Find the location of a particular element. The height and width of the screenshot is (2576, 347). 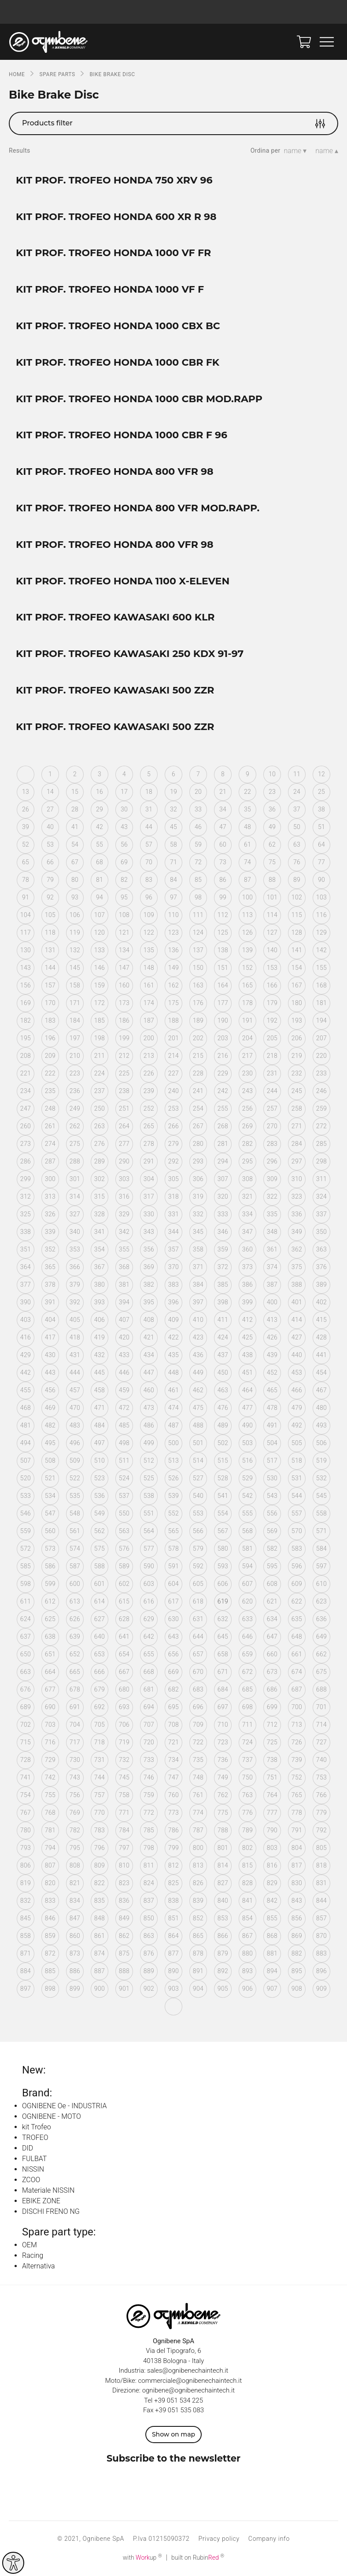

192 is located at coordinates (272, 1020).